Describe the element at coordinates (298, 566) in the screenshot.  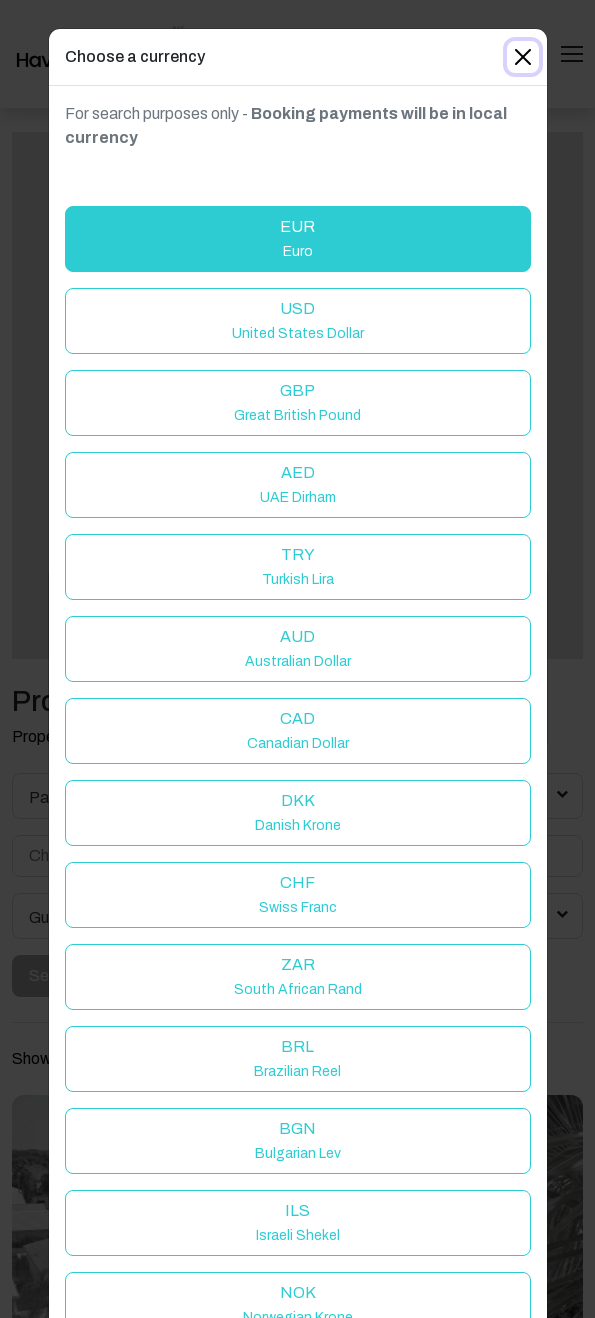
I see `TRY` at that location.